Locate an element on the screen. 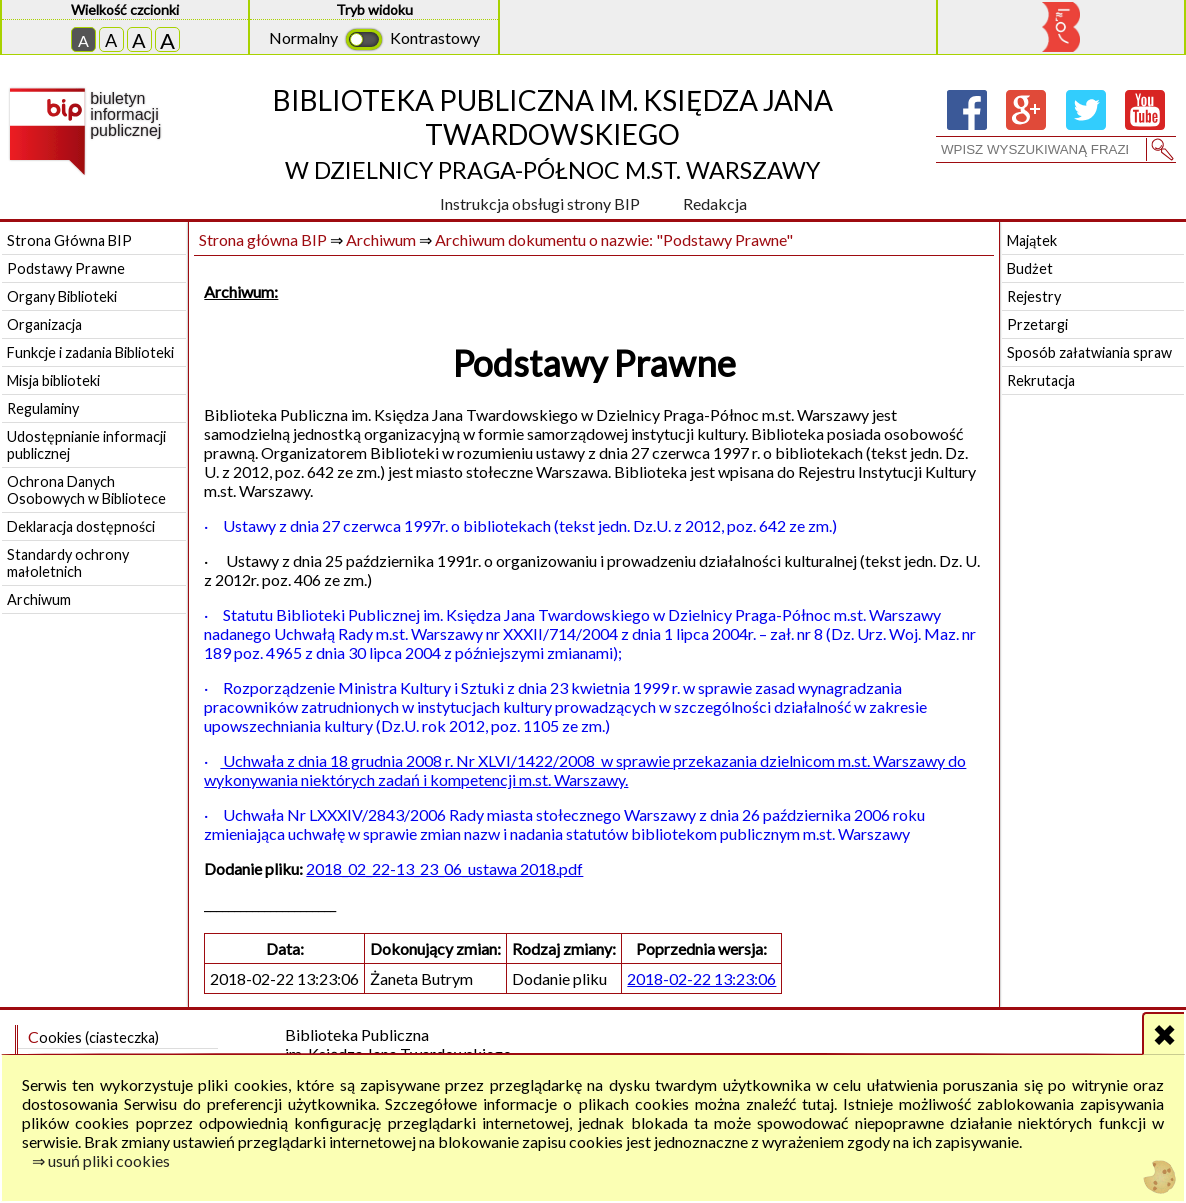 The image size is (1186, 1203). Majątek is located at coordinates (1032, 240).